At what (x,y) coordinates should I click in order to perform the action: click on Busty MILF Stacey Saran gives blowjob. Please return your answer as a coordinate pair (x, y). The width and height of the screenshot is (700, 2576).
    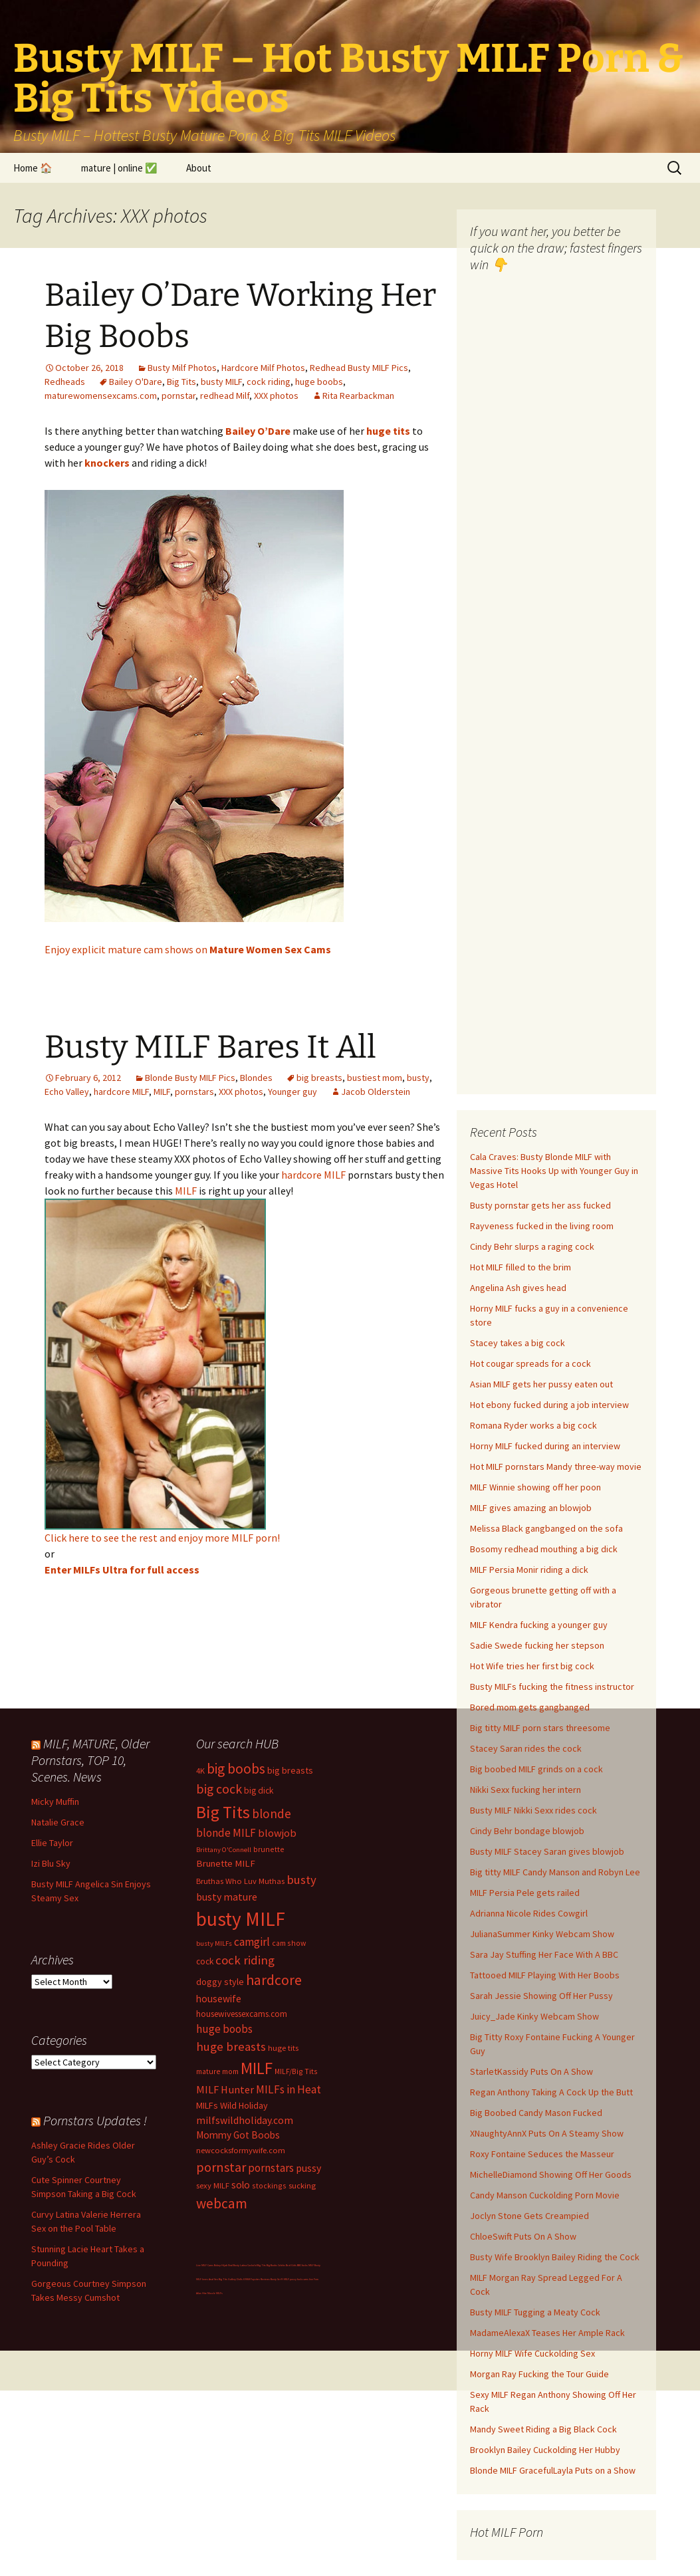
    Looking at the image, I should click on (547, 1851).